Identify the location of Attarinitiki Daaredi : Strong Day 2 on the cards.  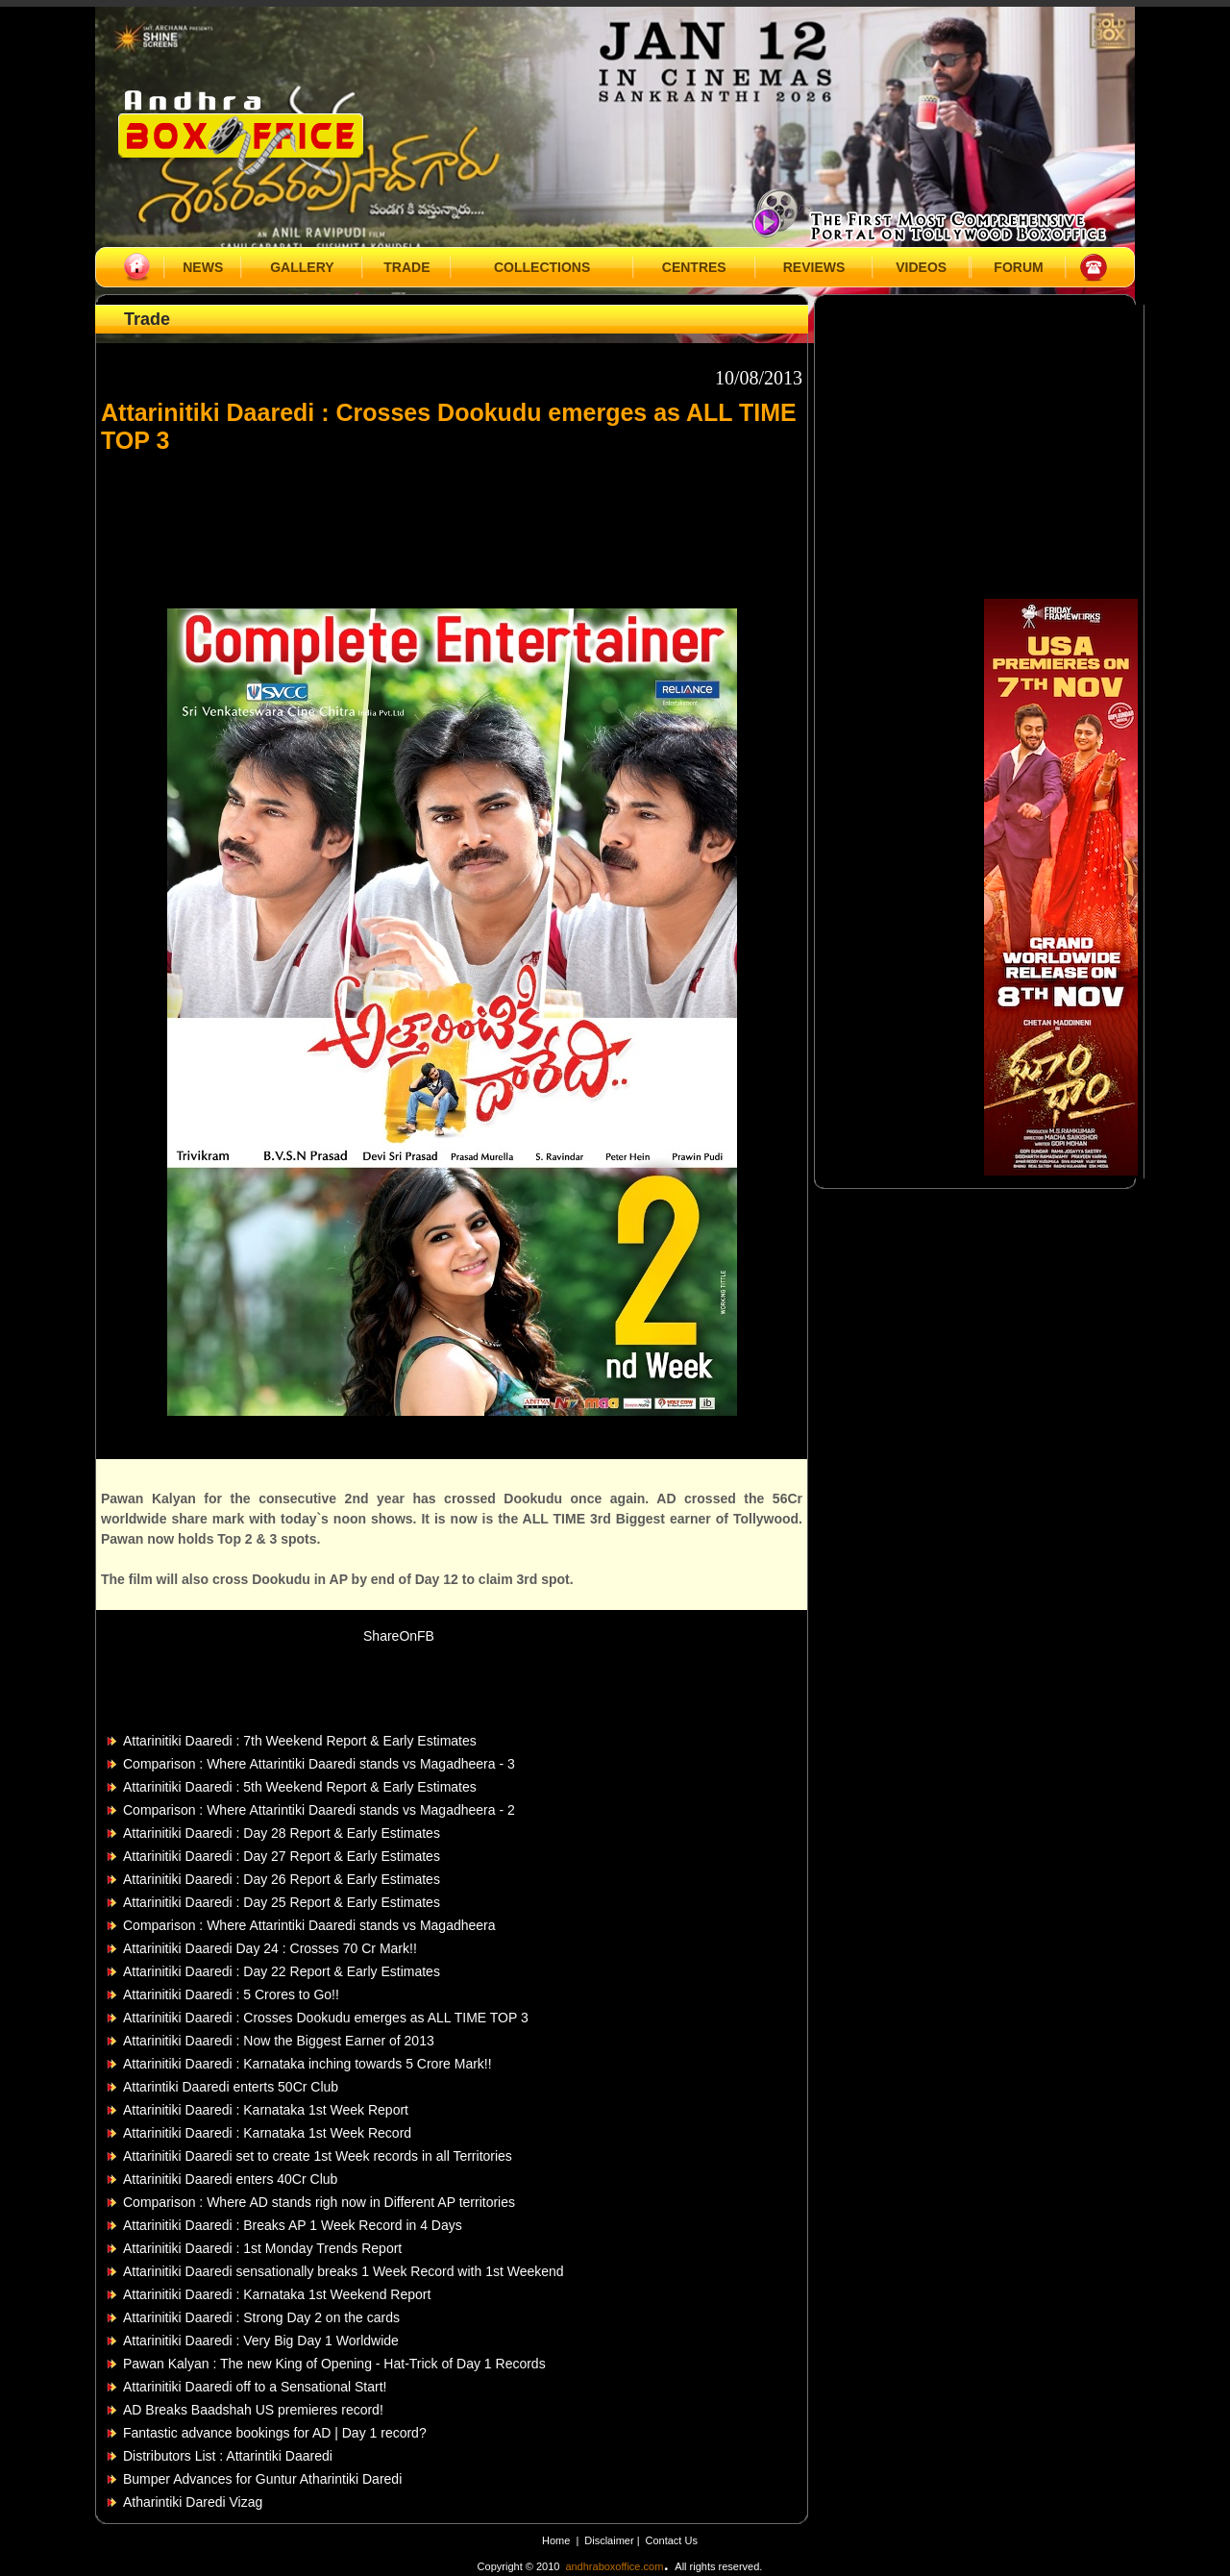
(261, 2317).